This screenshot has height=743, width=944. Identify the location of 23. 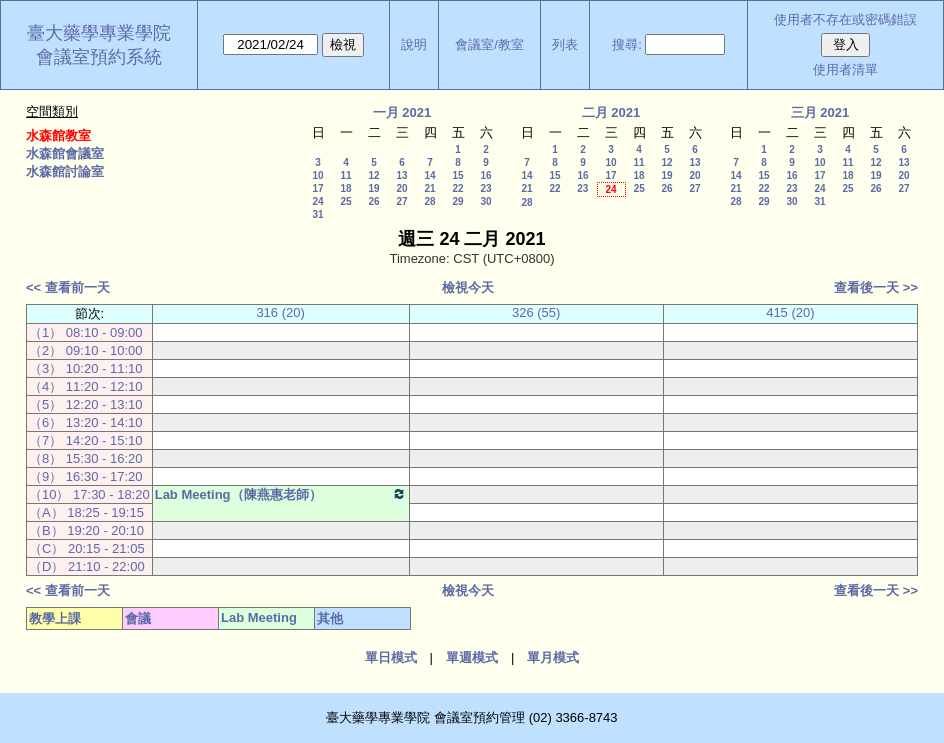
(485, 188).